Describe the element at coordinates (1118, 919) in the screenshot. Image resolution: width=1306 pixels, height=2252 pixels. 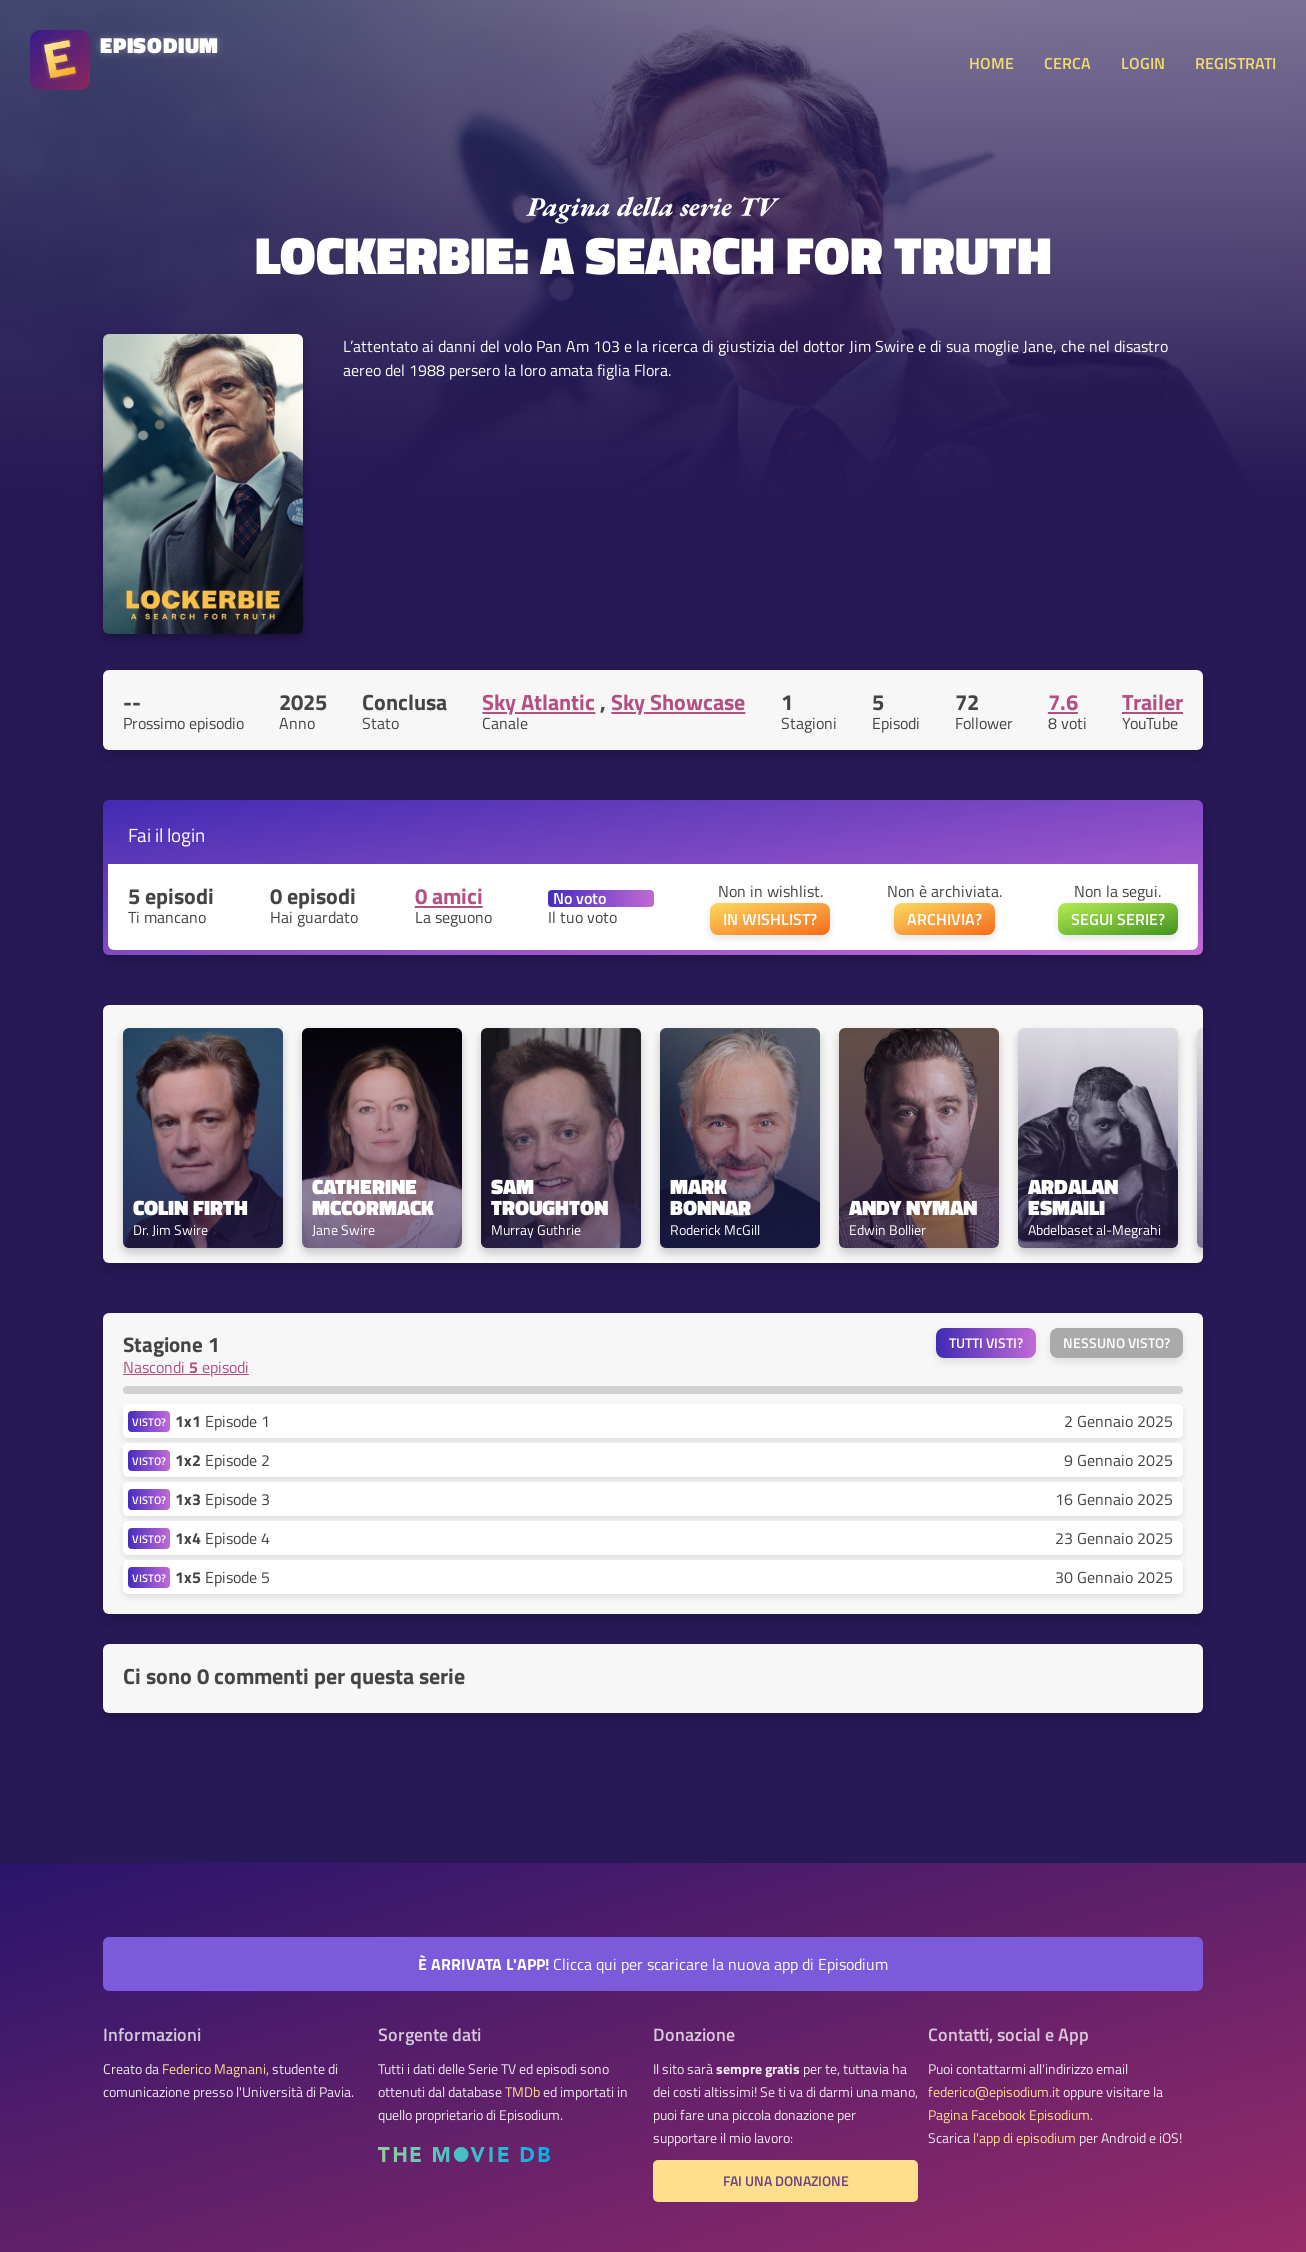
I see `SEGUI SERIE?` at that location.